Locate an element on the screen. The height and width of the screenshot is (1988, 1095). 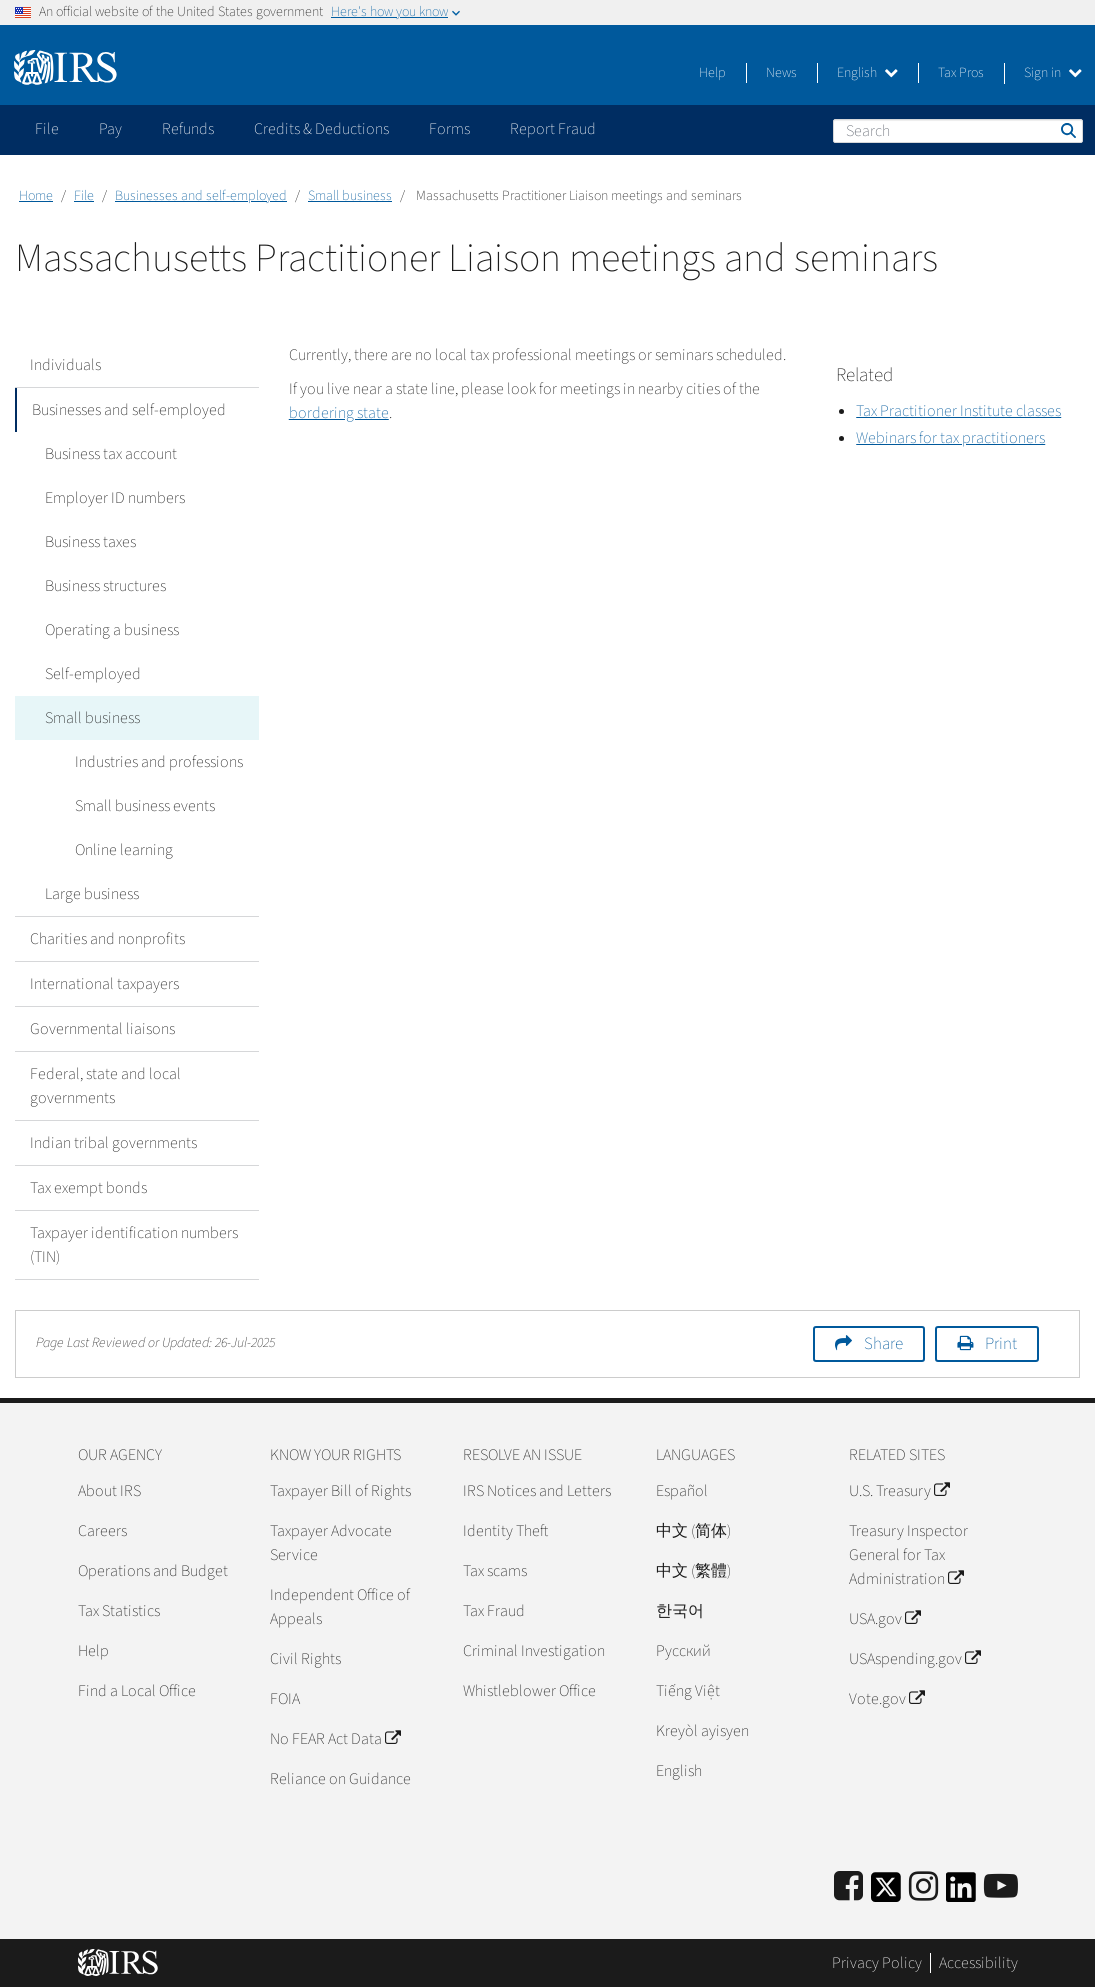
File [application] is located at coordinates (47, 129).